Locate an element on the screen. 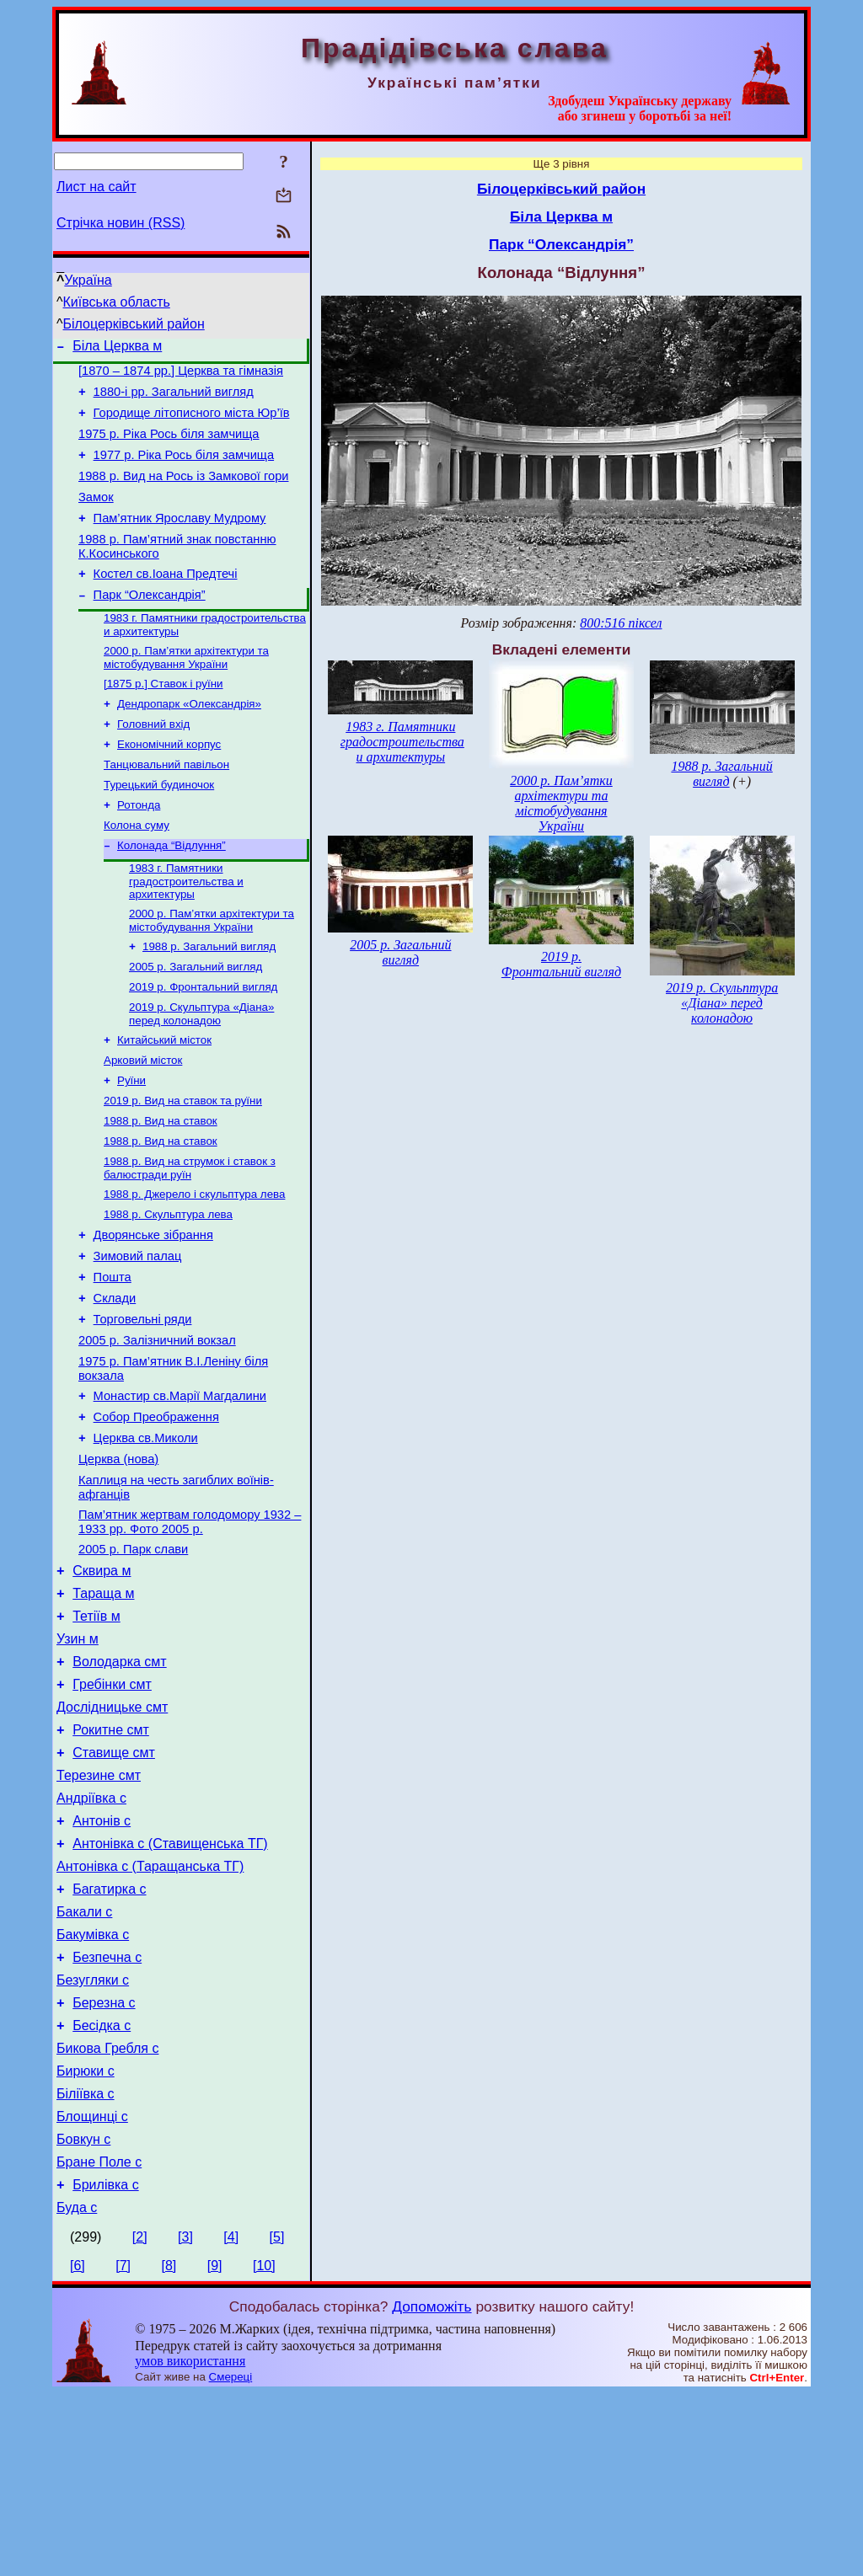  Володарка смт is located at coordinates (119, 1784).